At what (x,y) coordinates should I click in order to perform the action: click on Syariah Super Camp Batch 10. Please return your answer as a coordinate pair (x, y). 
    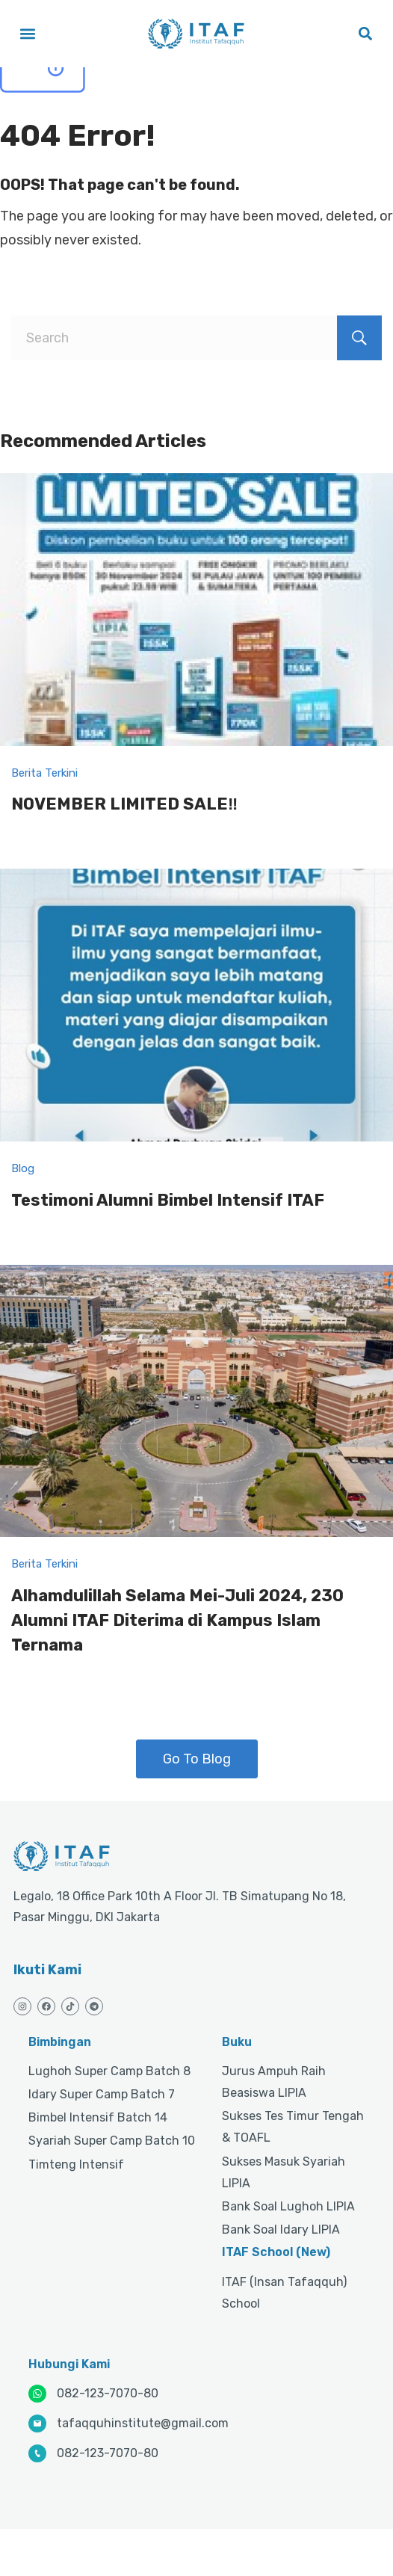
    Looking at the image, I should click on (111, 2140).